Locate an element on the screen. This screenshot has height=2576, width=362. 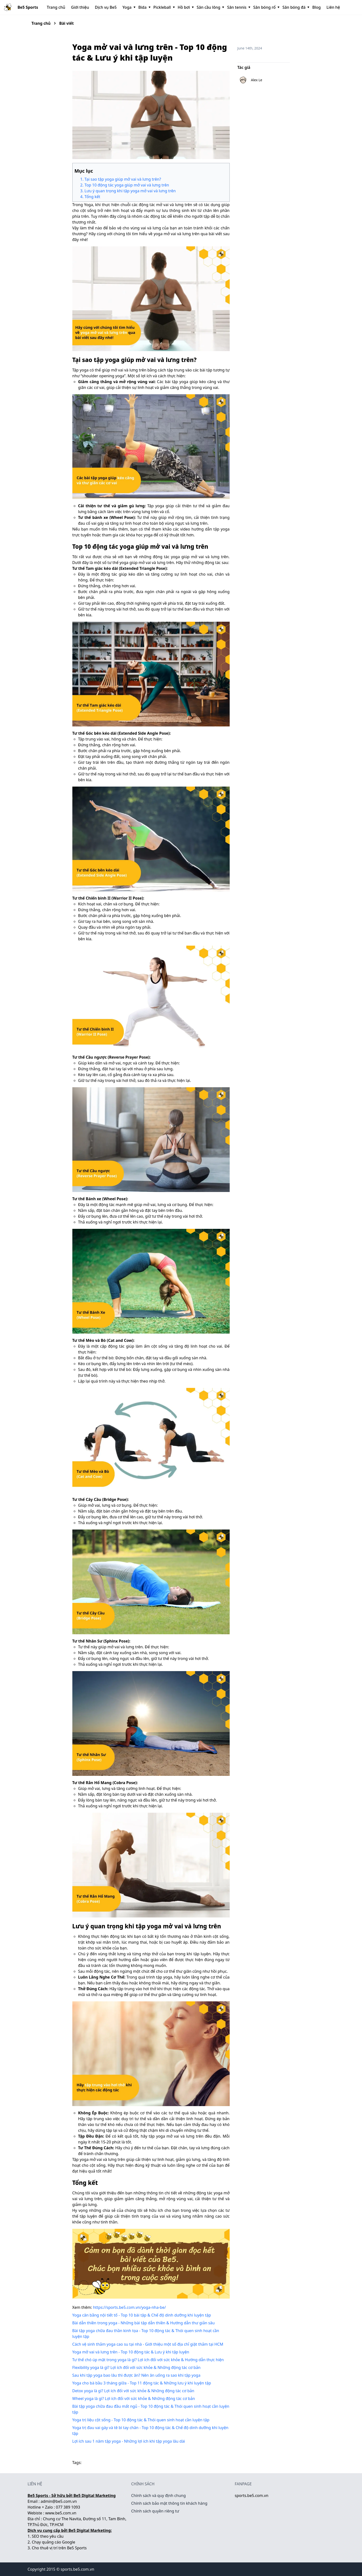
Liên hệ is located at coordinates (333, 7).